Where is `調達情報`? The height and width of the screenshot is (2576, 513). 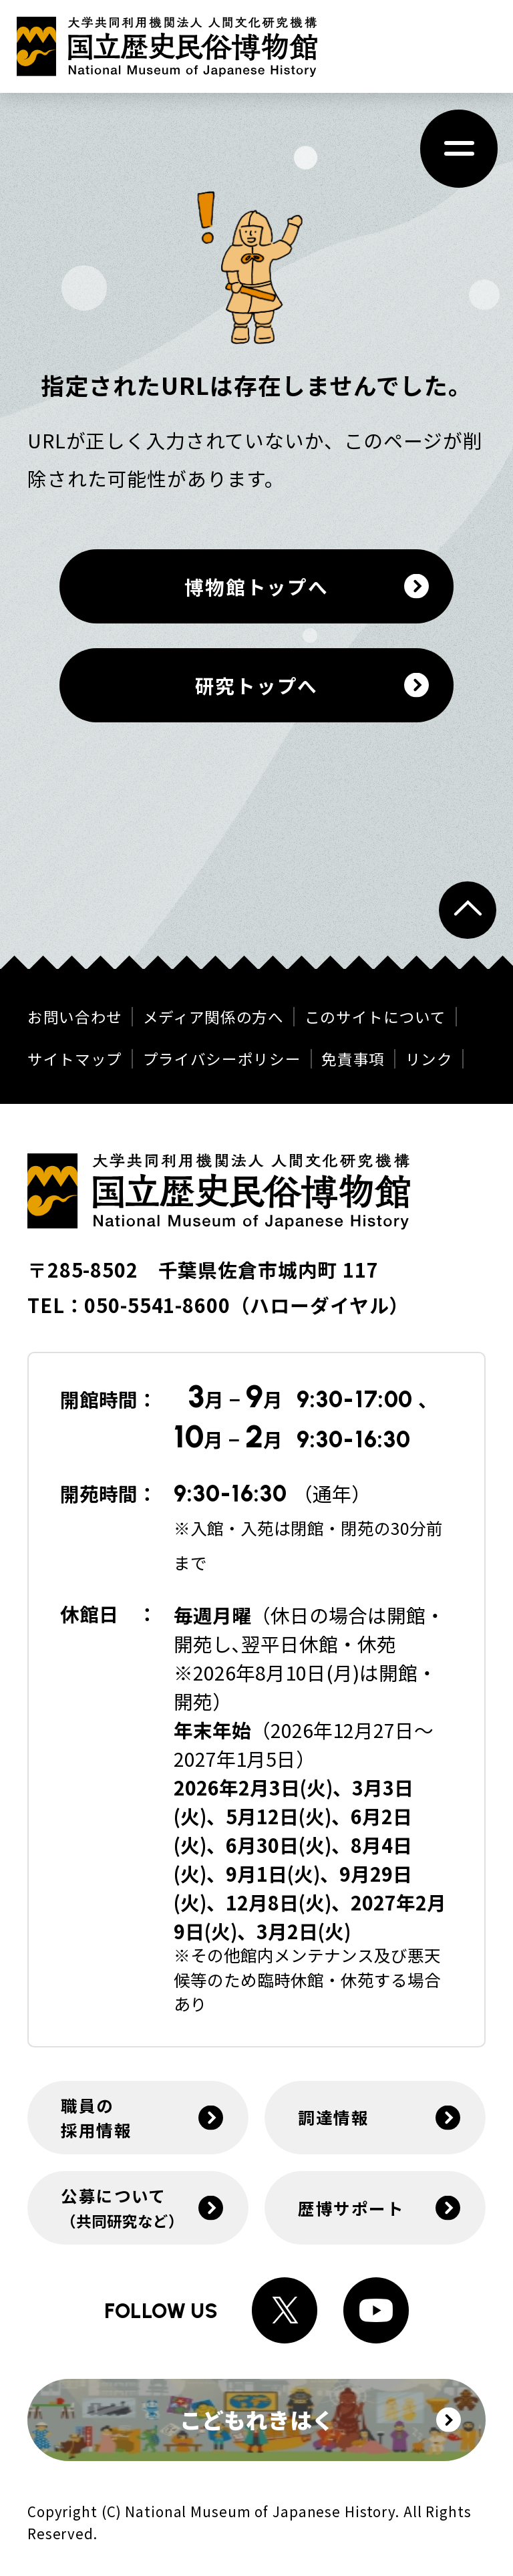
調達情報 is located at coordinates (333, 2117).